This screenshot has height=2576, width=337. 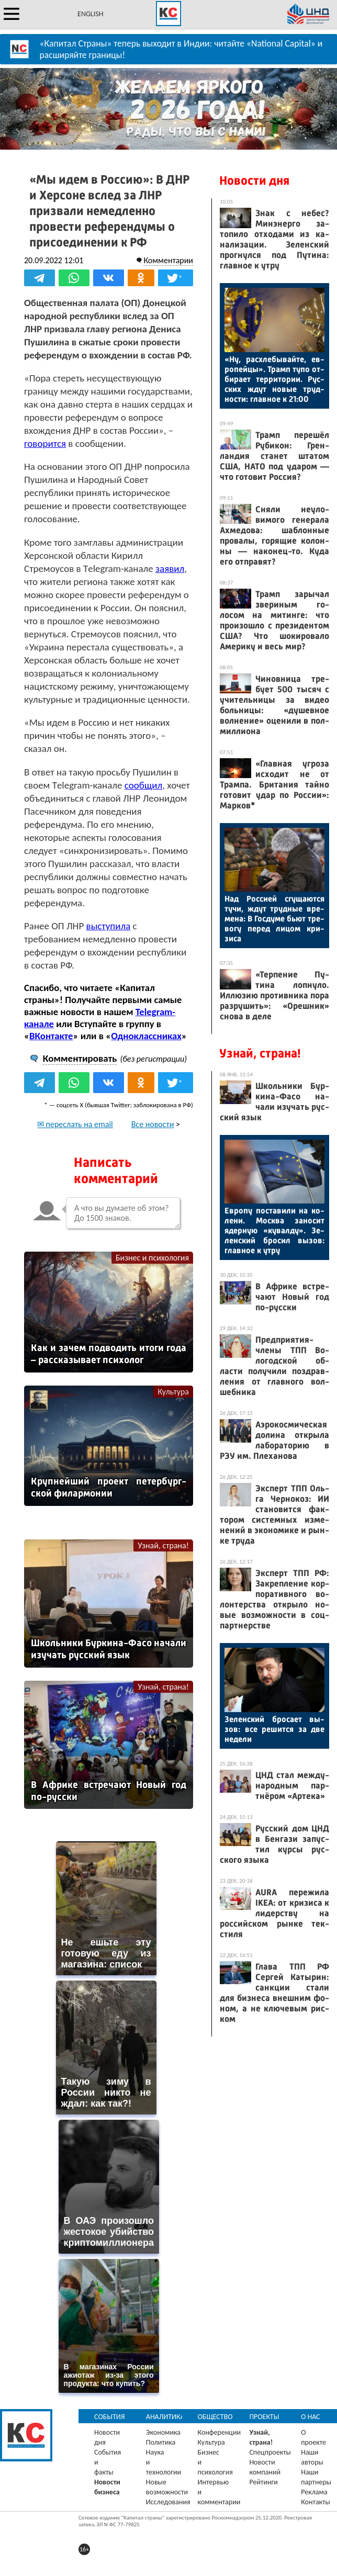 I want to click on Политика, so click(x=161, y=2442).